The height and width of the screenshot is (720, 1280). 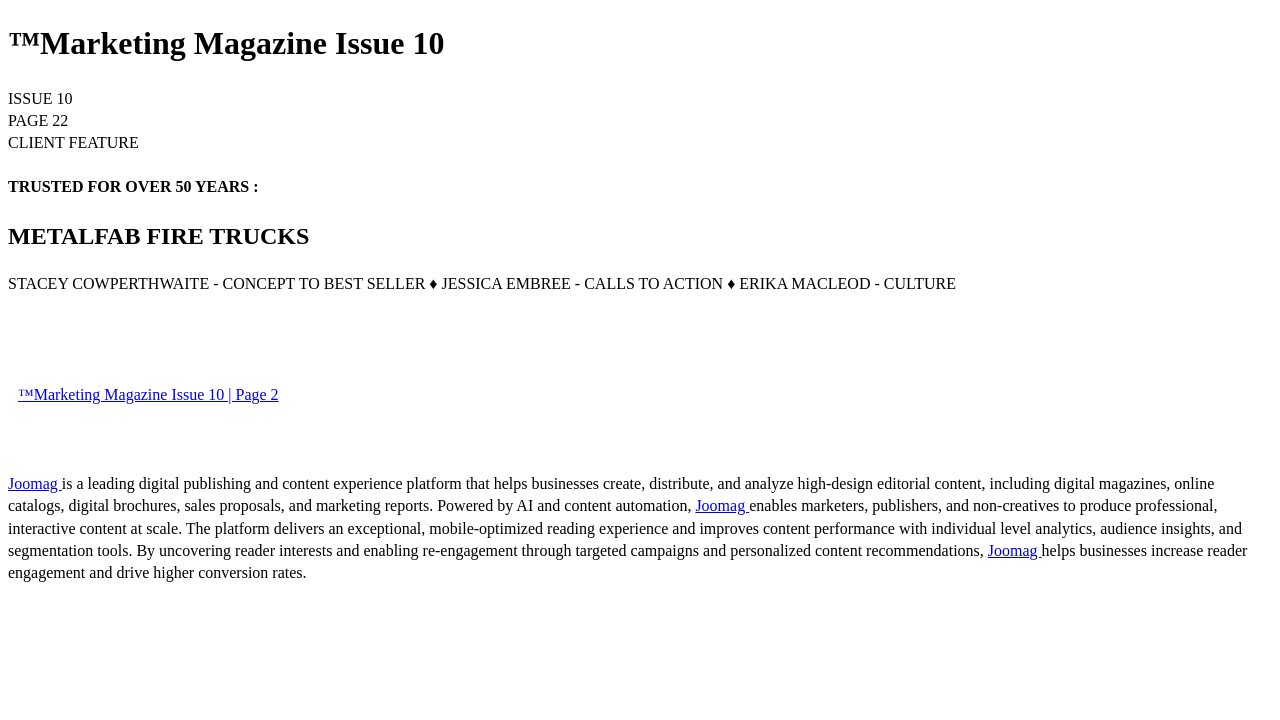 I want to click on Joomag, so click(x=35, y=483).